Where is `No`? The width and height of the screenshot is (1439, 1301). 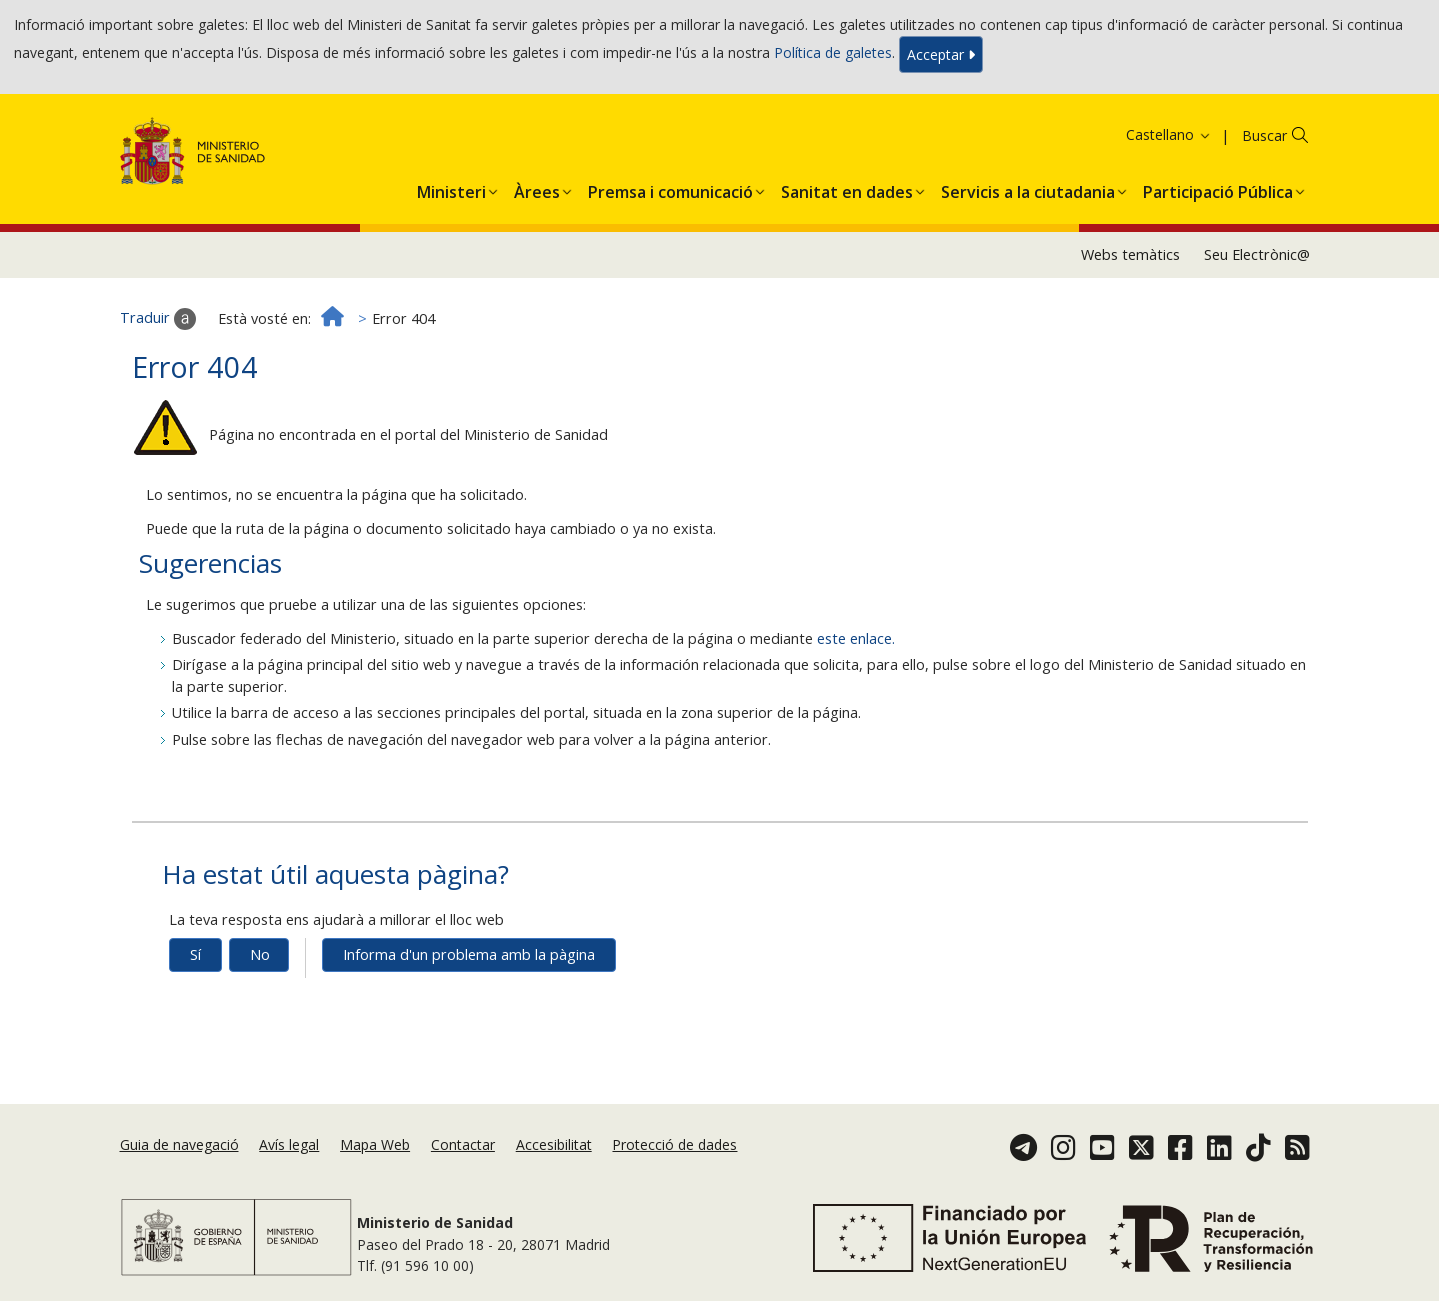
No is located at coordinates (260, 954).